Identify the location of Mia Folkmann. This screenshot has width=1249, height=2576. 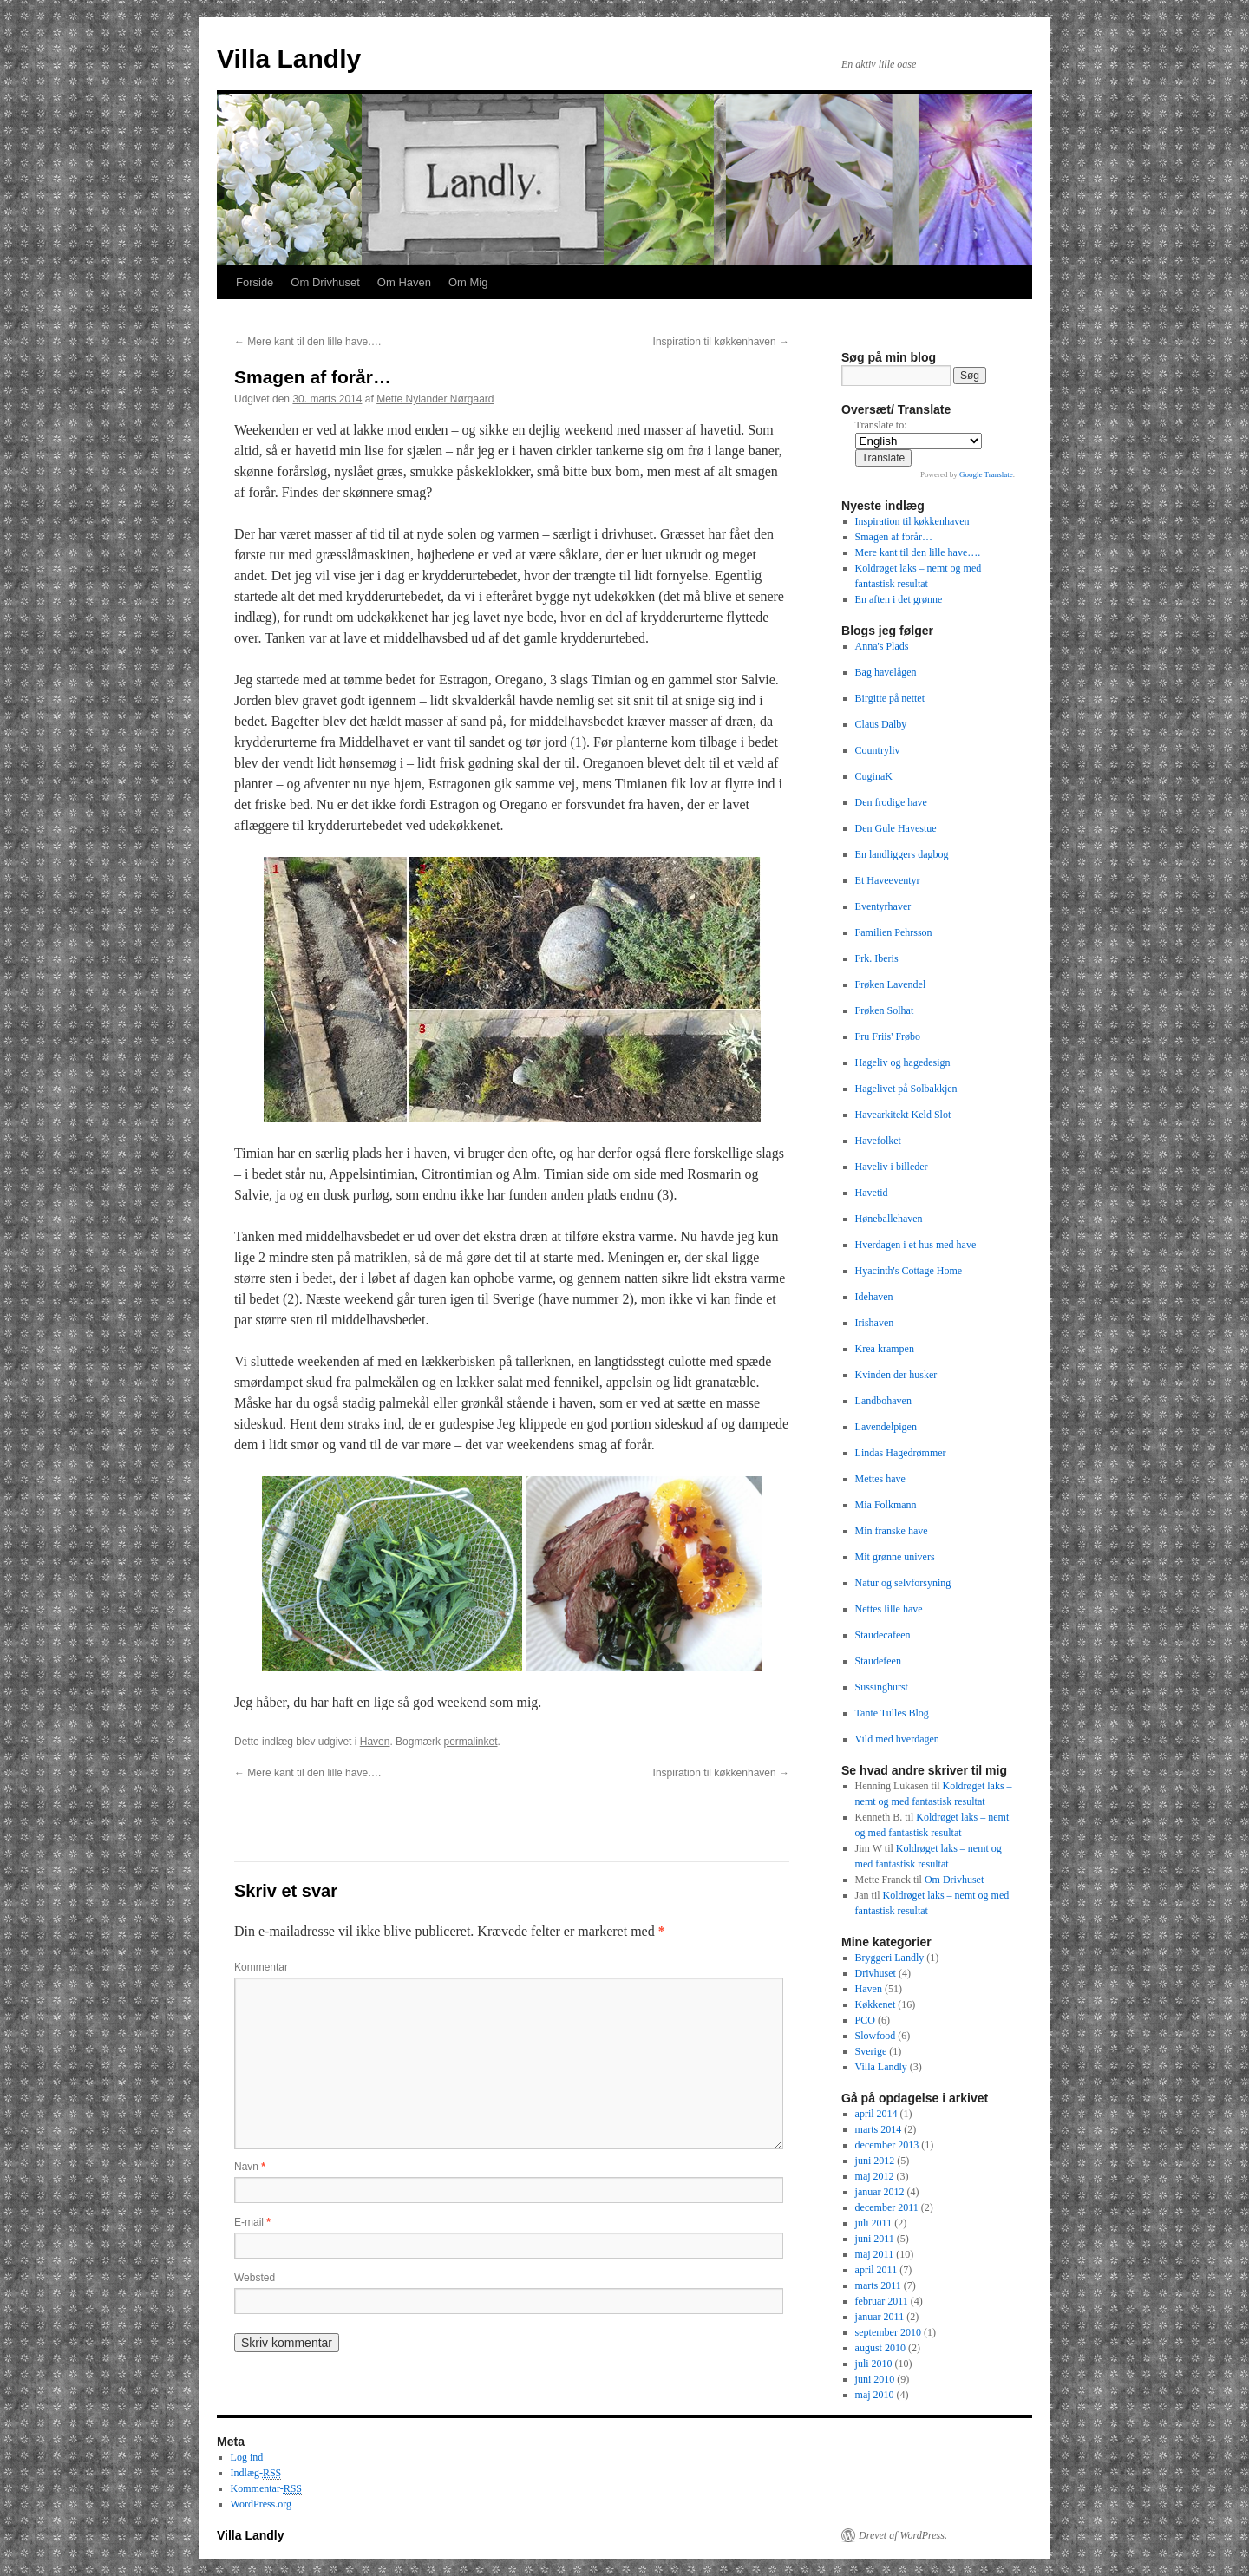
(886, 1505).